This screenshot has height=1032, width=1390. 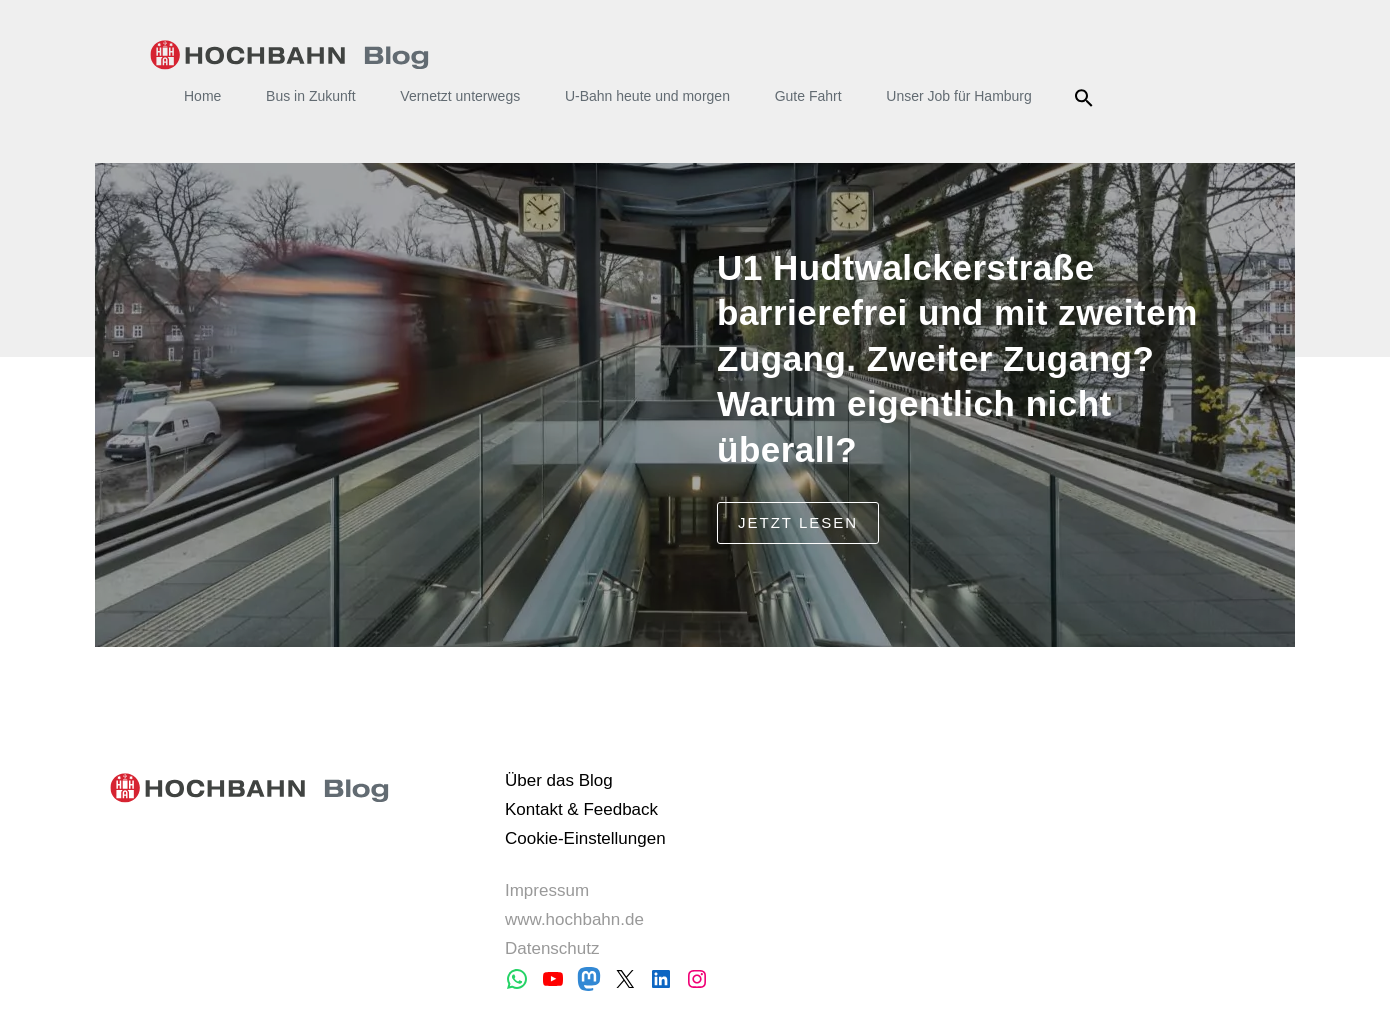 What do you see at coordinates (552, 948) in the screenshot?
I see `Datenschutz` at bounding box center [552, 948].